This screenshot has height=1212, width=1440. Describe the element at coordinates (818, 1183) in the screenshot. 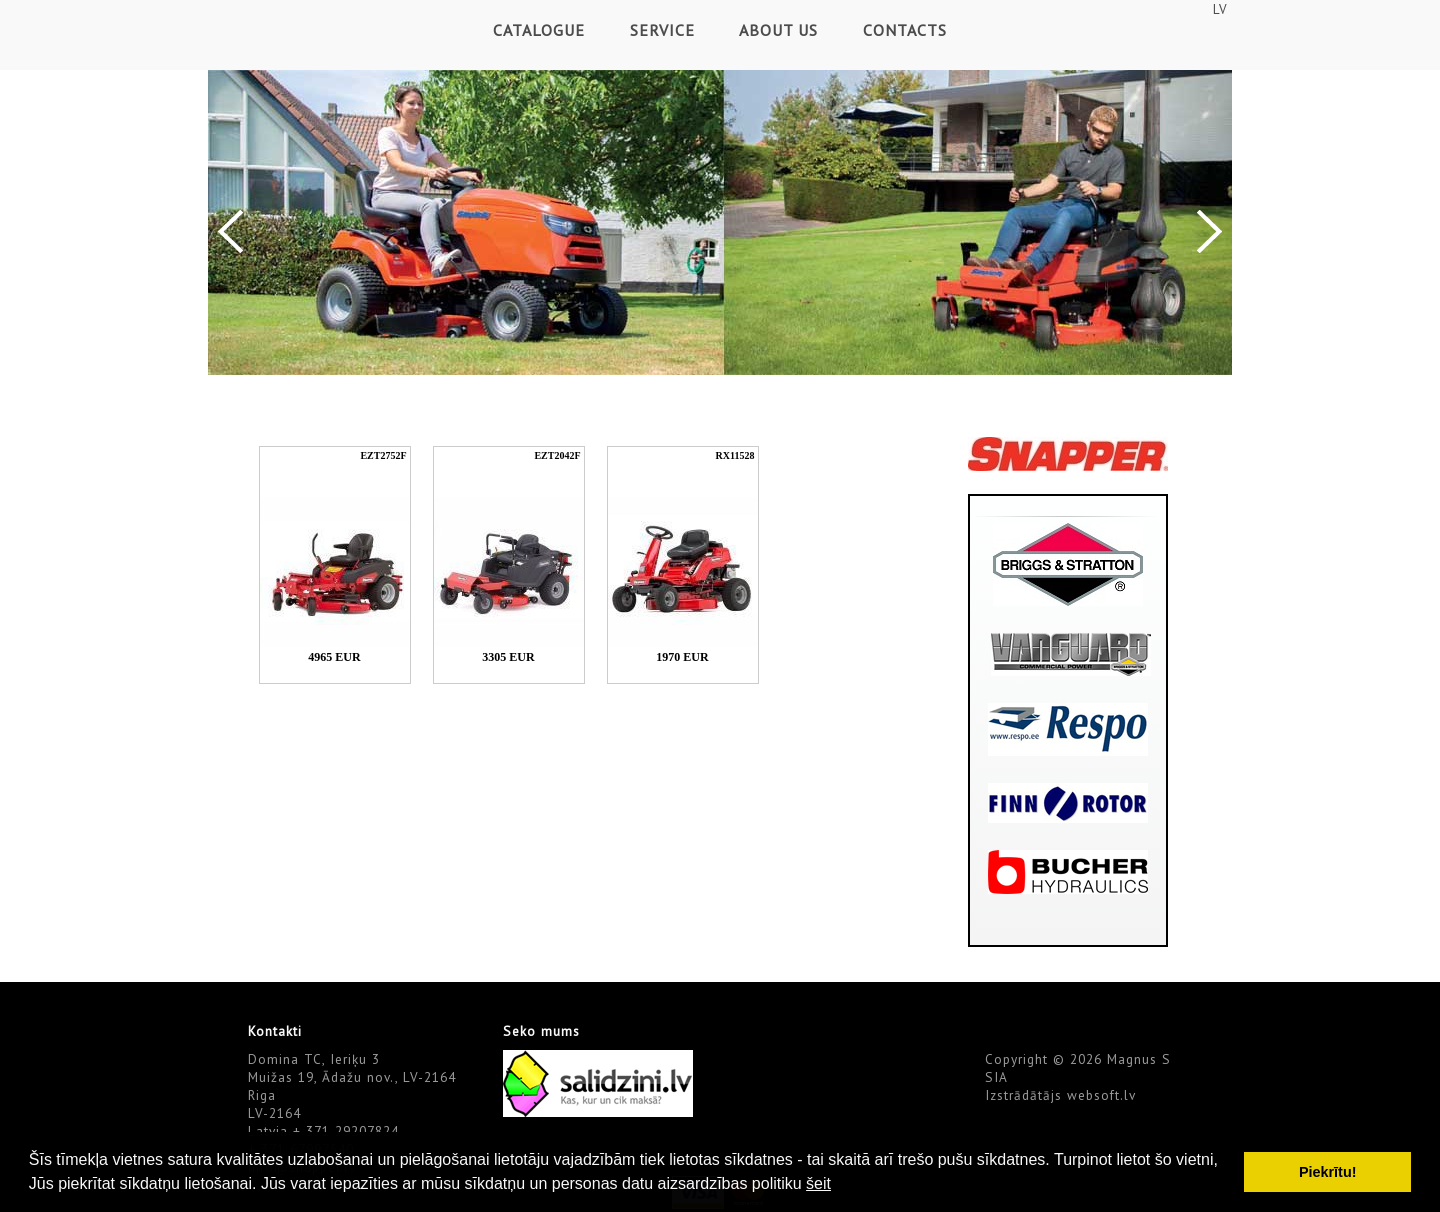

I see `šeit` at that location.